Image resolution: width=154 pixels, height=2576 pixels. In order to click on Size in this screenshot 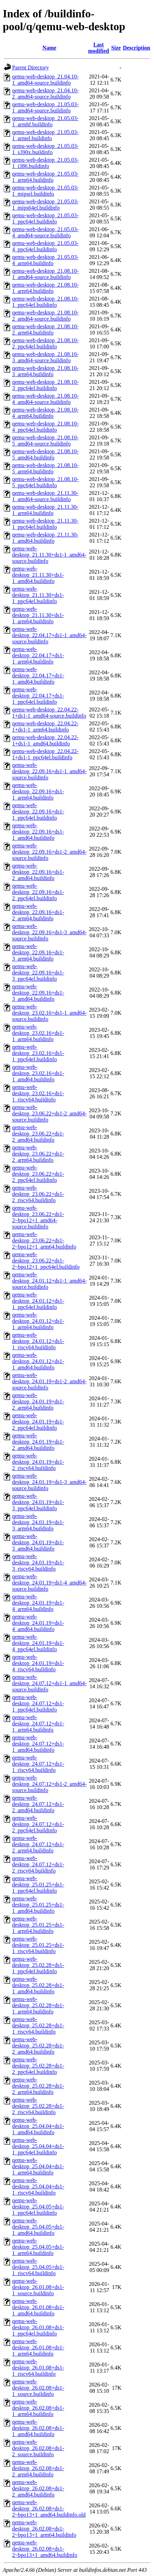, I will do `click(116, 48)`.